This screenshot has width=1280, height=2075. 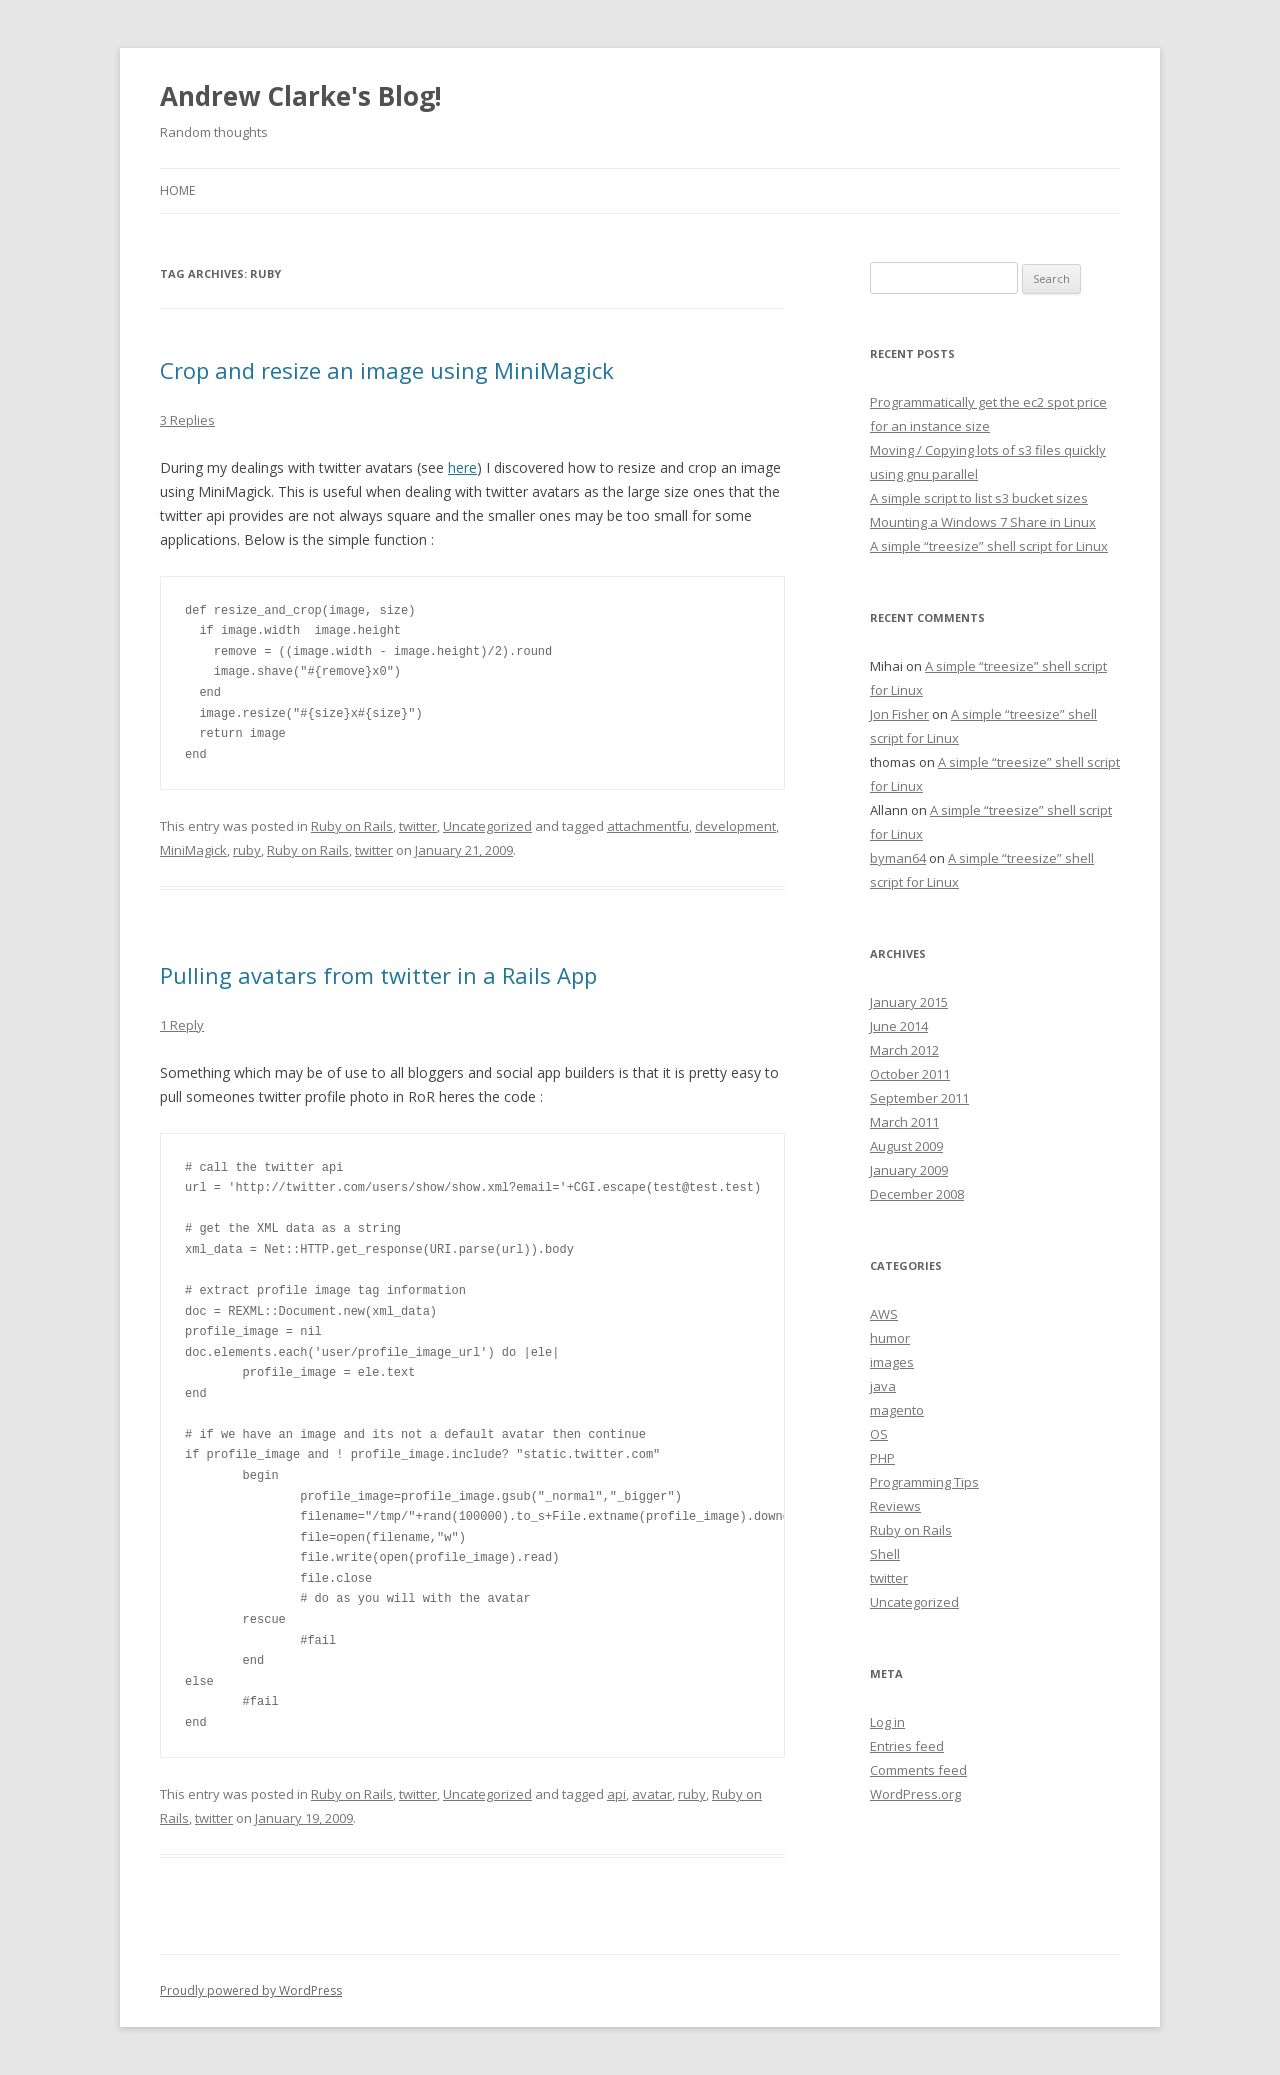 What do you see at coordinates (915, 1794) in the screenshot?
I see `WordPress.org` at bounding box center [915, 1794].